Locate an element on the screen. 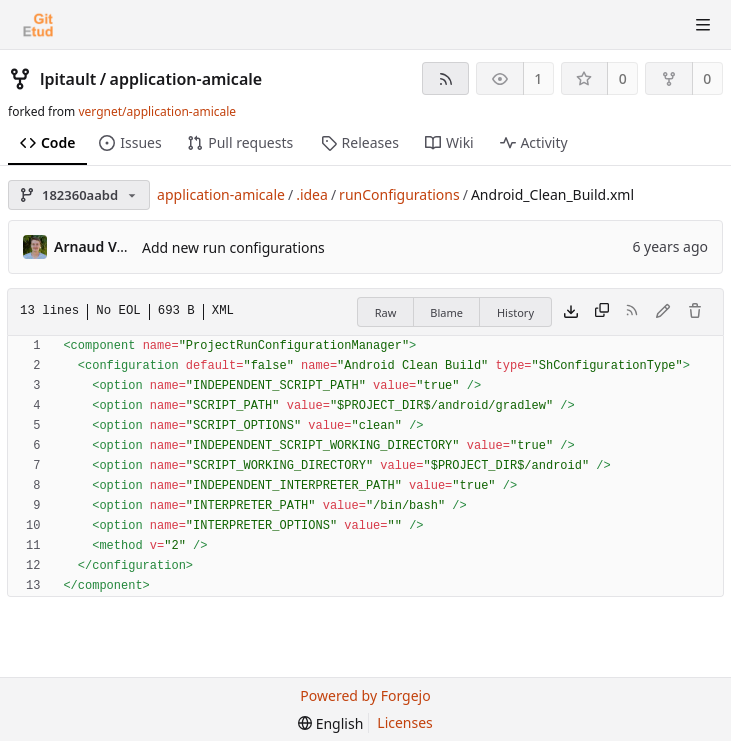 Image resolution: width=731 pixels, height=741 pixels. Licenses is located at coordinates (405, 722).